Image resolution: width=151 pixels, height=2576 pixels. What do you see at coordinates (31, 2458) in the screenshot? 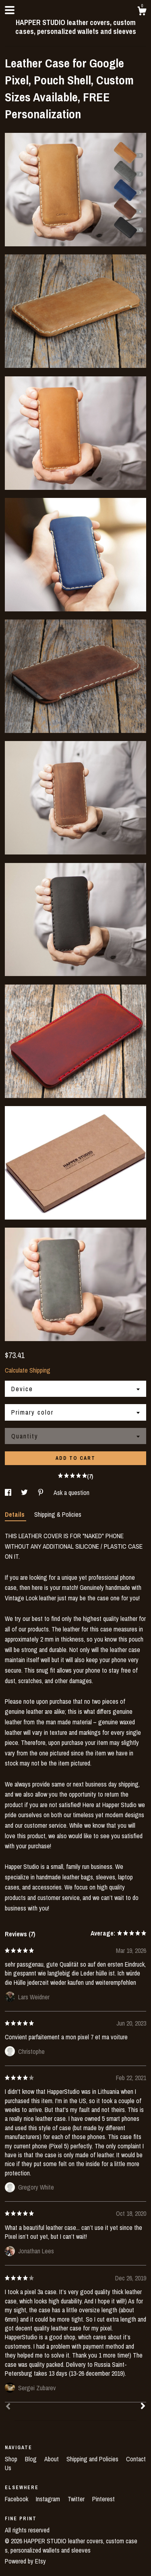
I see `Blog` at bounding box center [31, 2458].